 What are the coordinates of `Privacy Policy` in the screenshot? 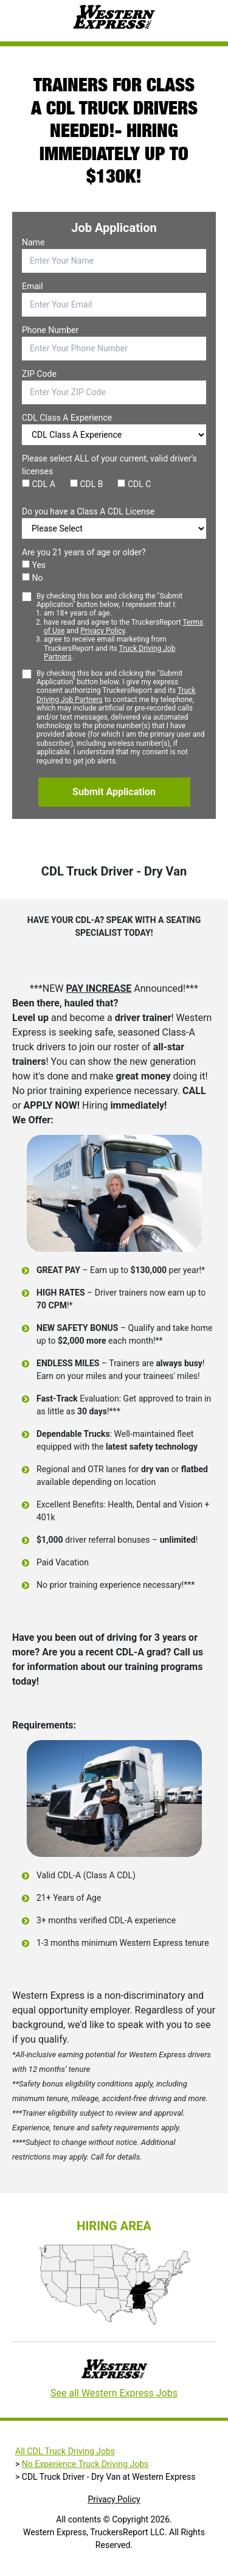 It's located at (102, 630).